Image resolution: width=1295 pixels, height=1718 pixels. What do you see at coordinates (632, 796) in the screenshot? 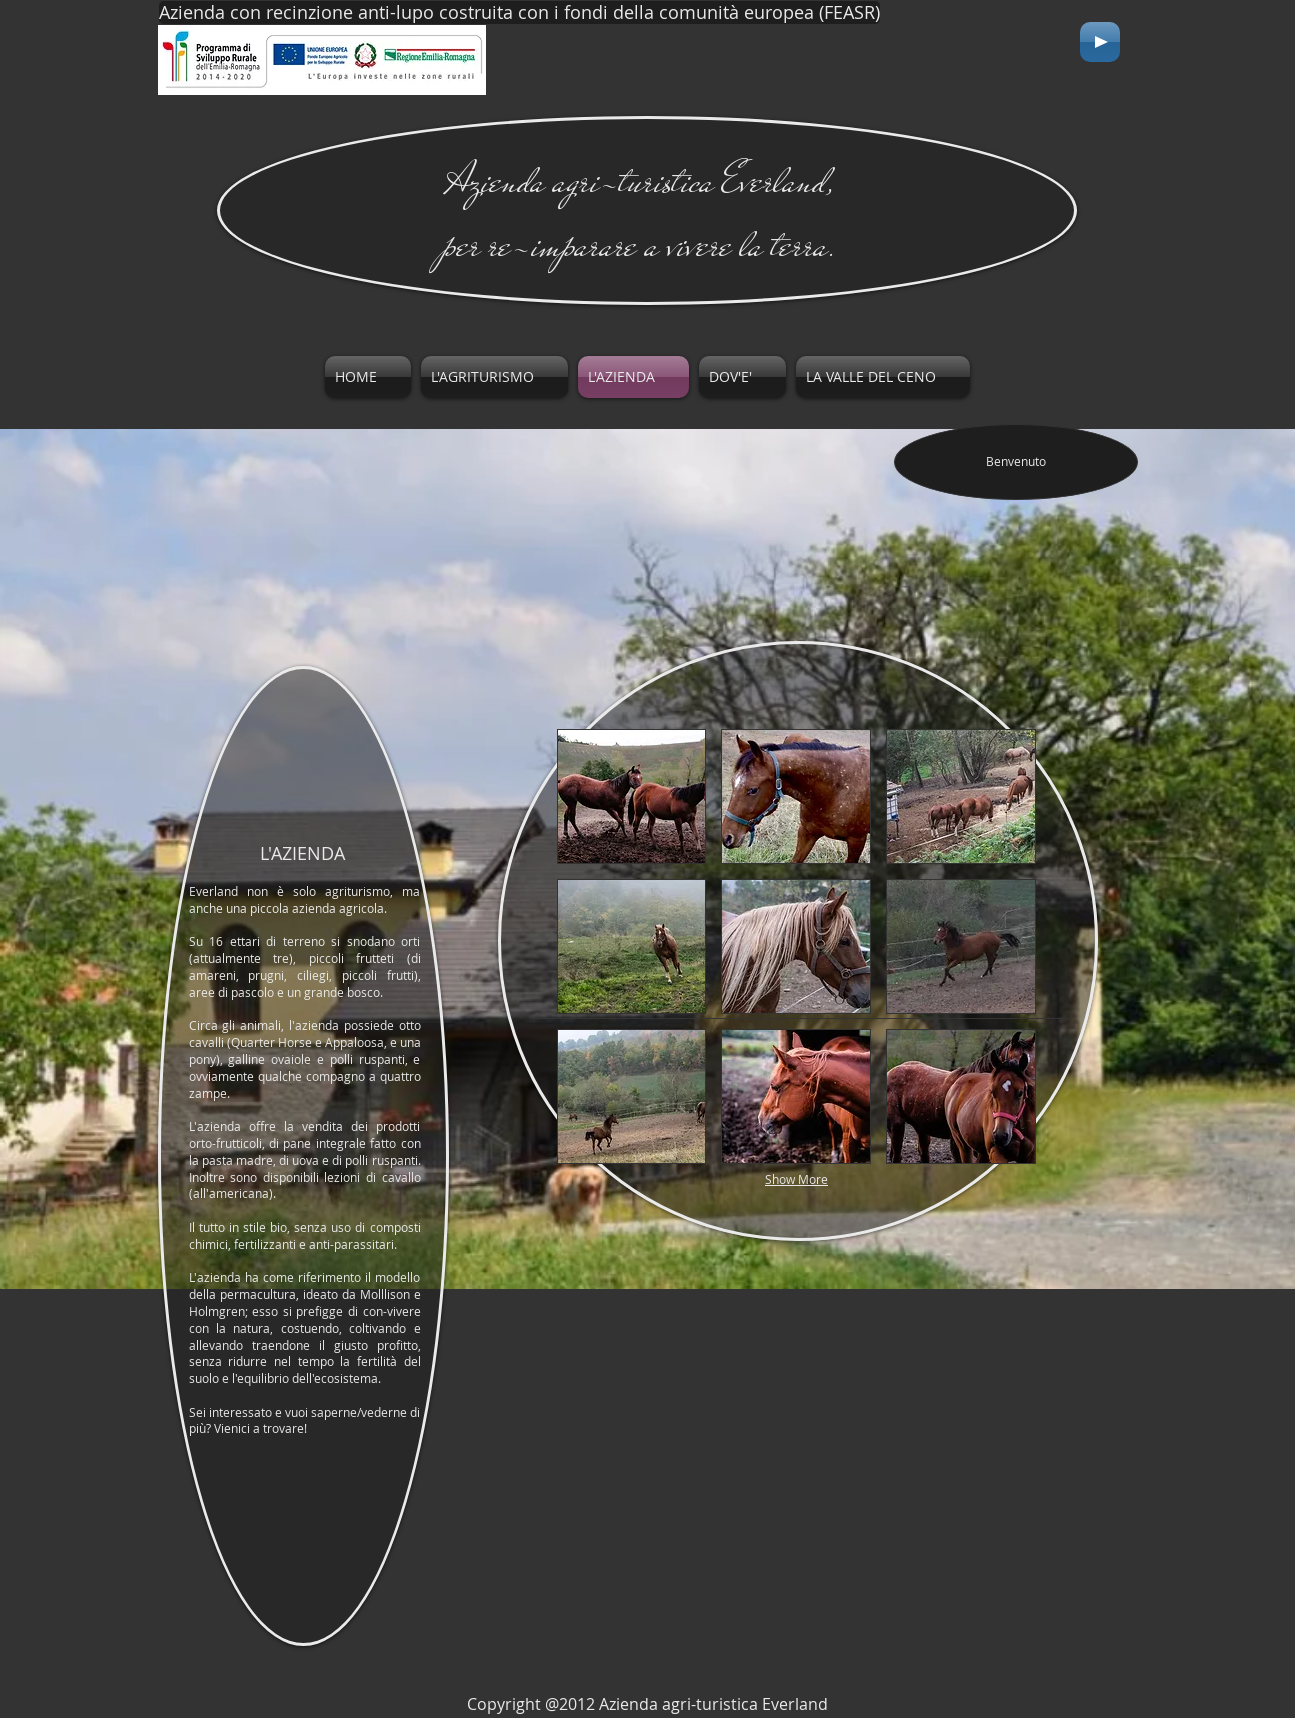
I see `[button]` at bounding box center [632, 796].